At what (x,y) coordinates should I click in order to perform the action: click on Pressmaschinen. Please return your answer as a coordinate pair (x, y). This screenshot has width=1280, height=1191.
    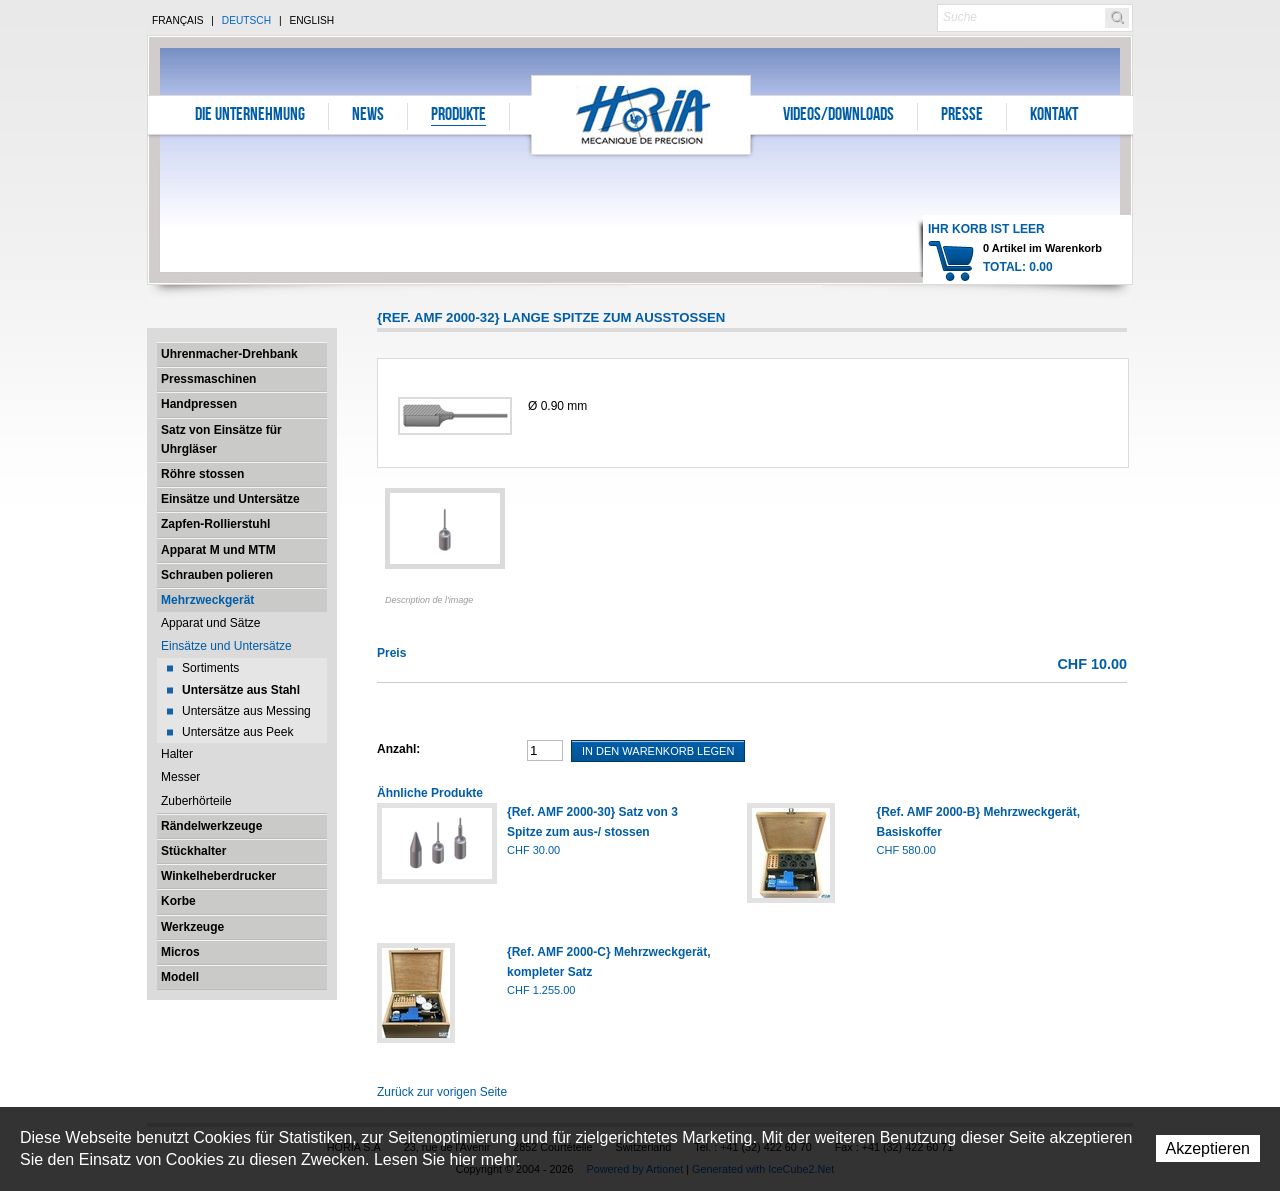
    Looking at the image, I should click on (208, 379).